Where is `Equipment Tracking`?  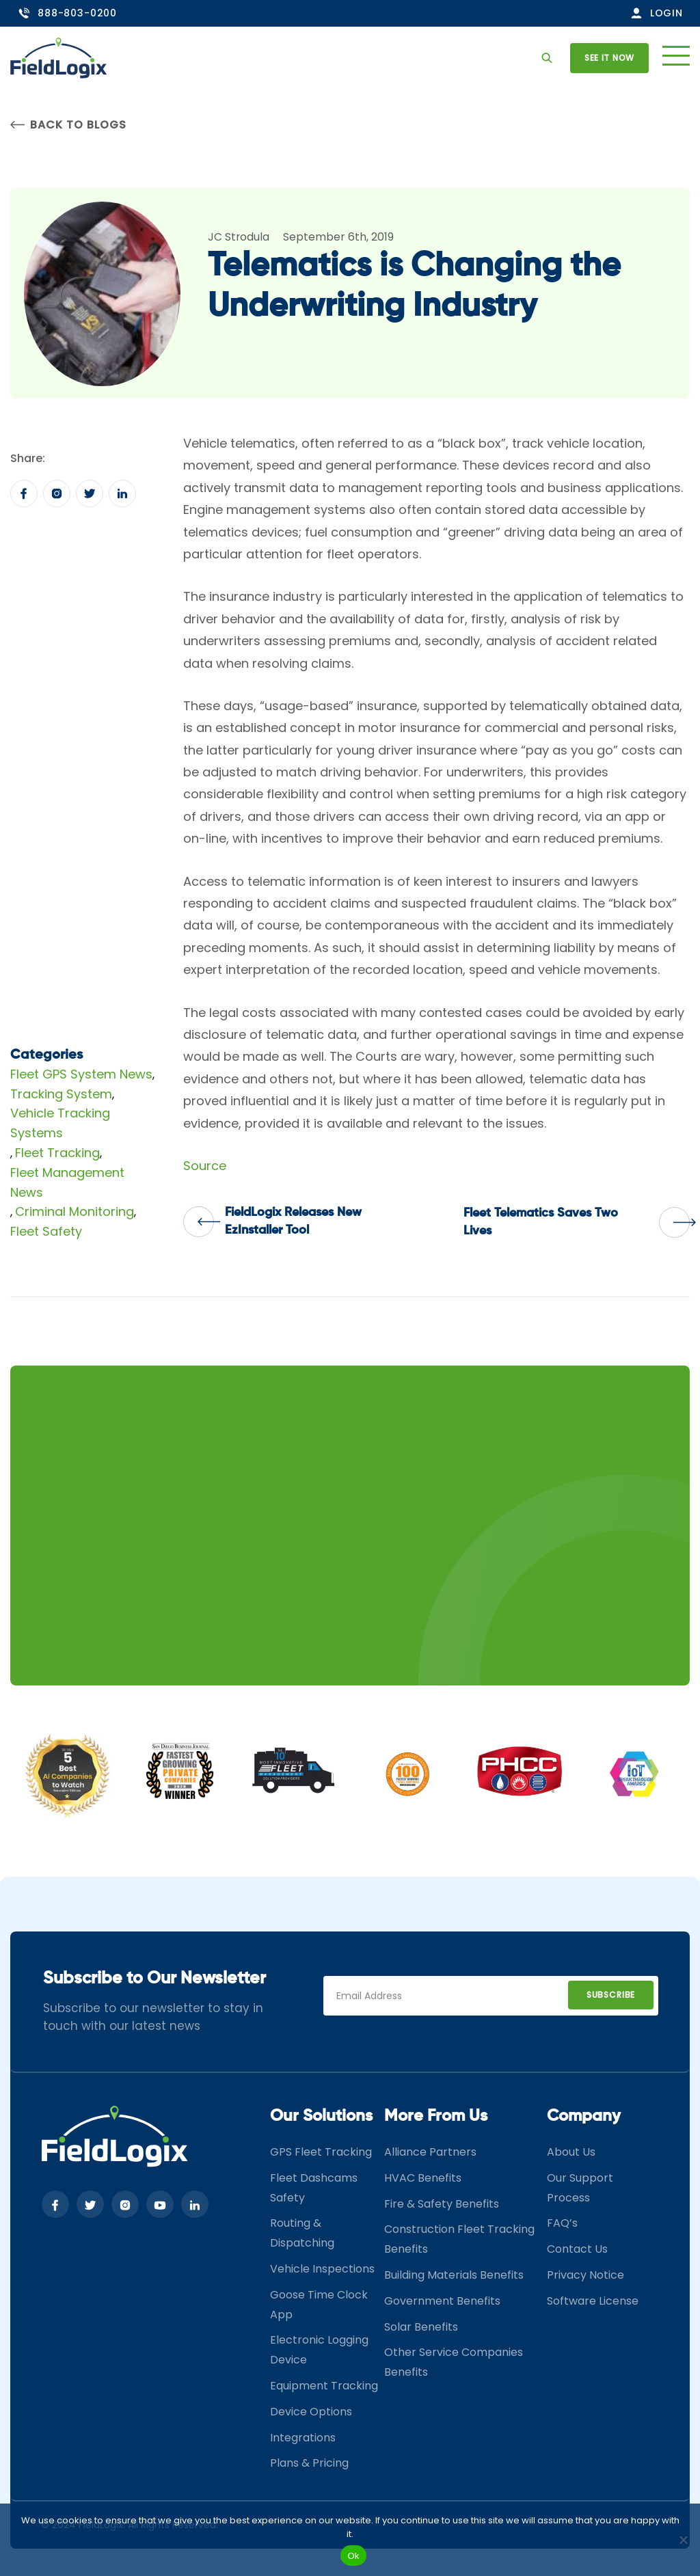 Equipment Tracking is located at coordinates (324, 2386).